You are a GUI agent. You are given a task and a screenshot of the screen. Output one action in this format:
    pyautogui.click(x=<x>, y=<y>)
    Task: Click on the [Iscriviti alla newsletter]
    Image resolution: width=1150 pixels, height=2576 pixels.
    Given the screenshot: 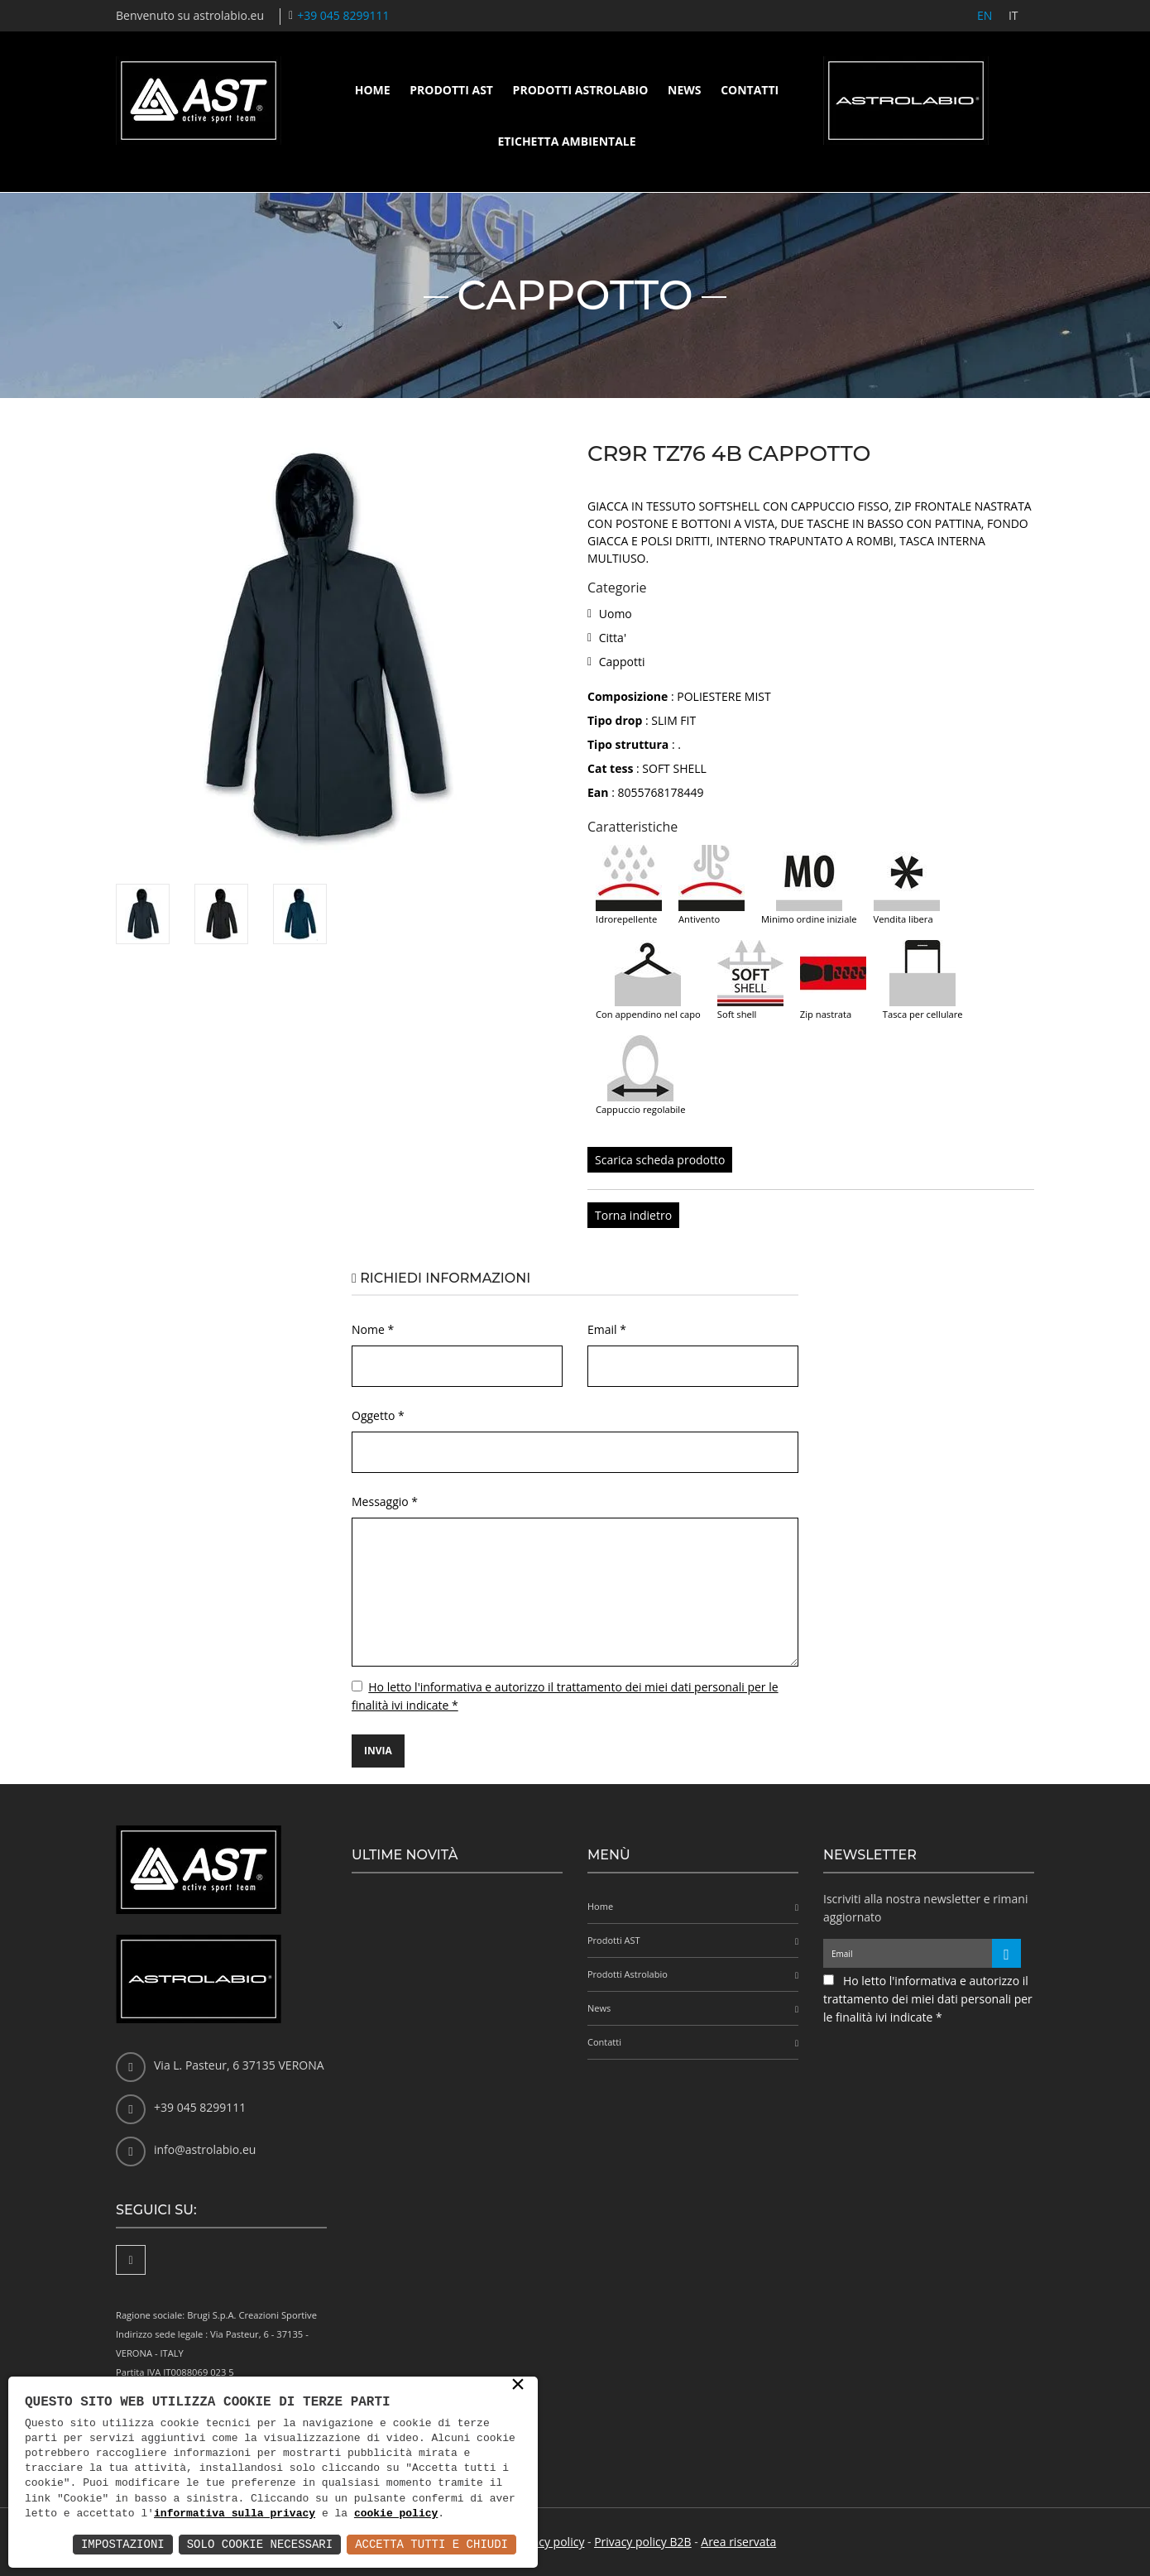 What is the action you would take?
    pyautogui.click(x=1006, y=1953)
    